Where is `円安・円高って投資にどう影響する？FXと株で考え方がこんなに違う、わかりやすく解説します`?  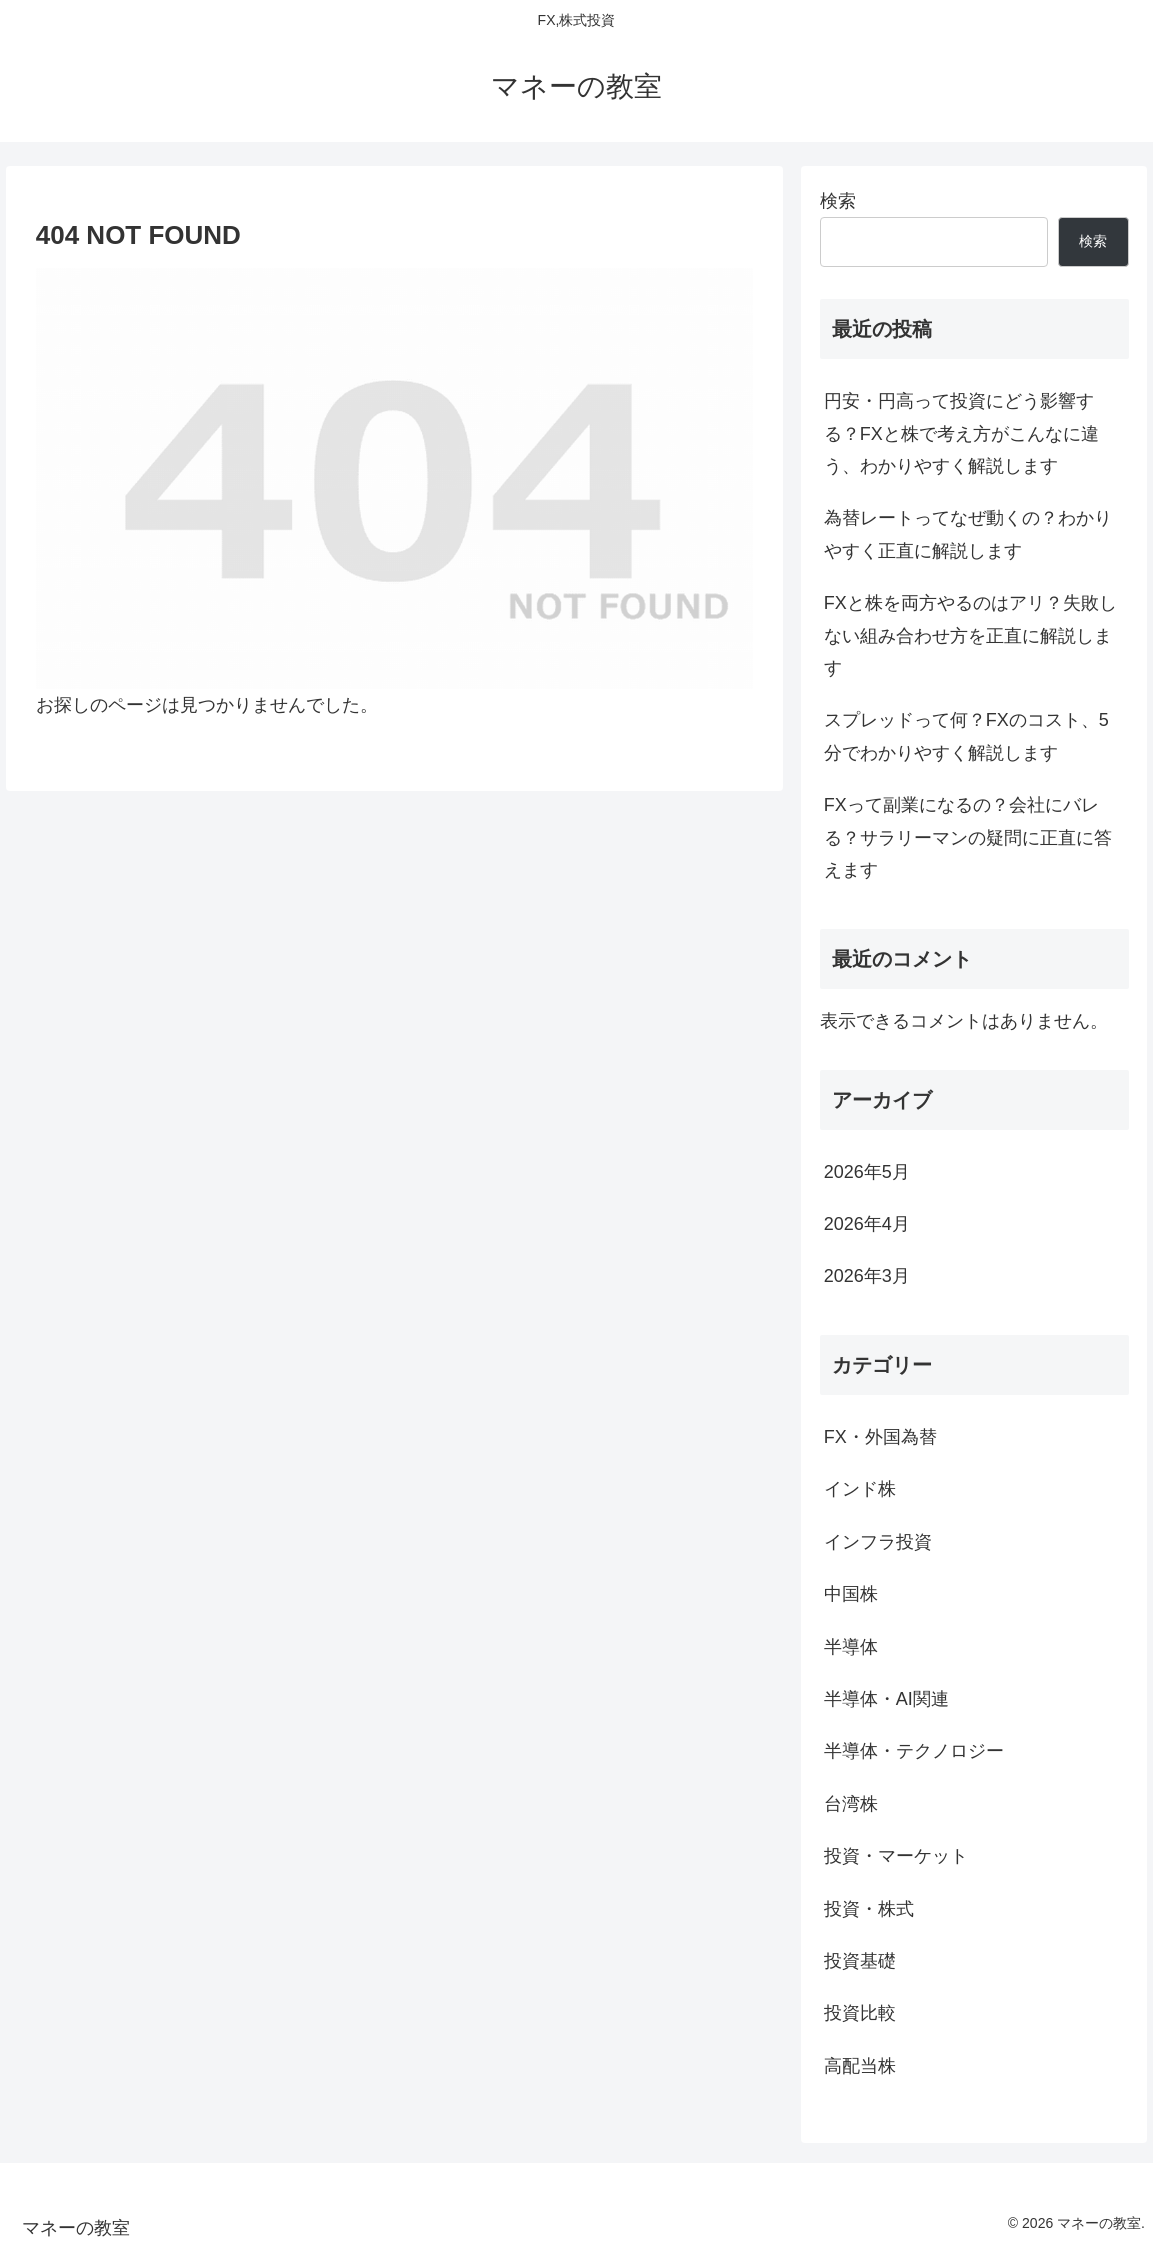
円安・円高って投資にどう影響する？FXと株で考え方がこんなに違う、わかりやすく解説します is located at coordinates (961, 433).